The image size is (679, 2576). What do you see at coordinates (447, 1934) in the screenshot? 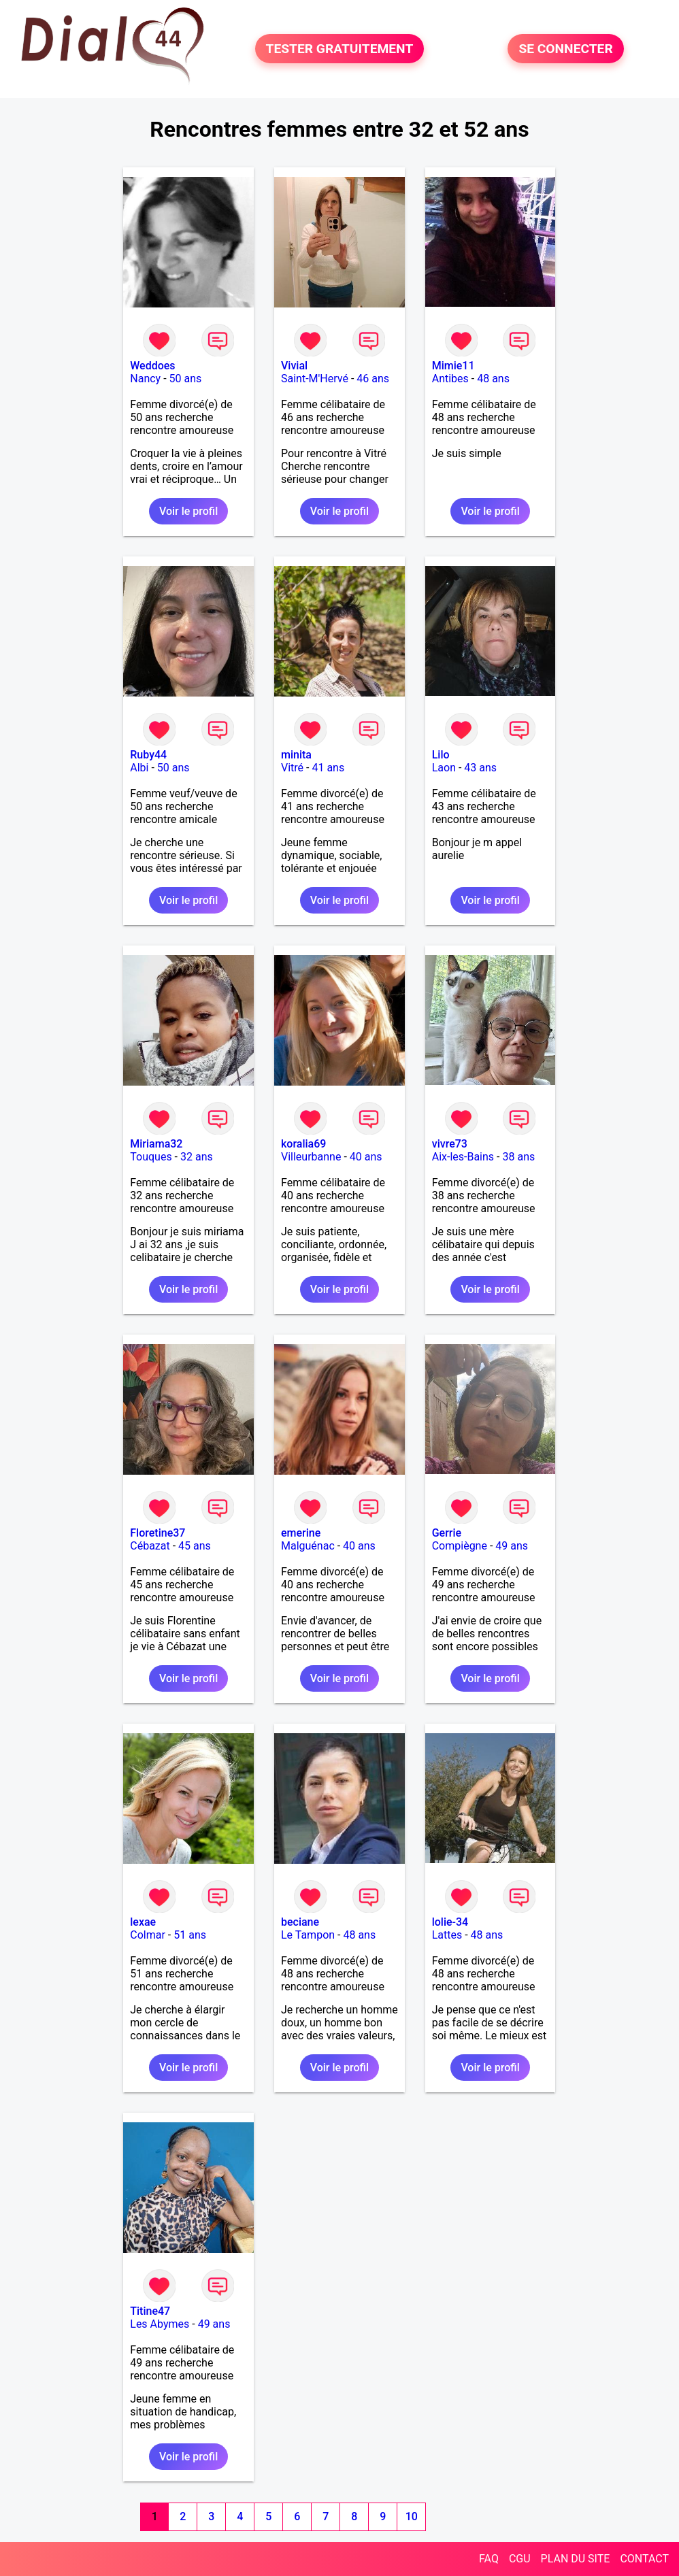
I see `Lattes` at bounding box center [447, 1934].